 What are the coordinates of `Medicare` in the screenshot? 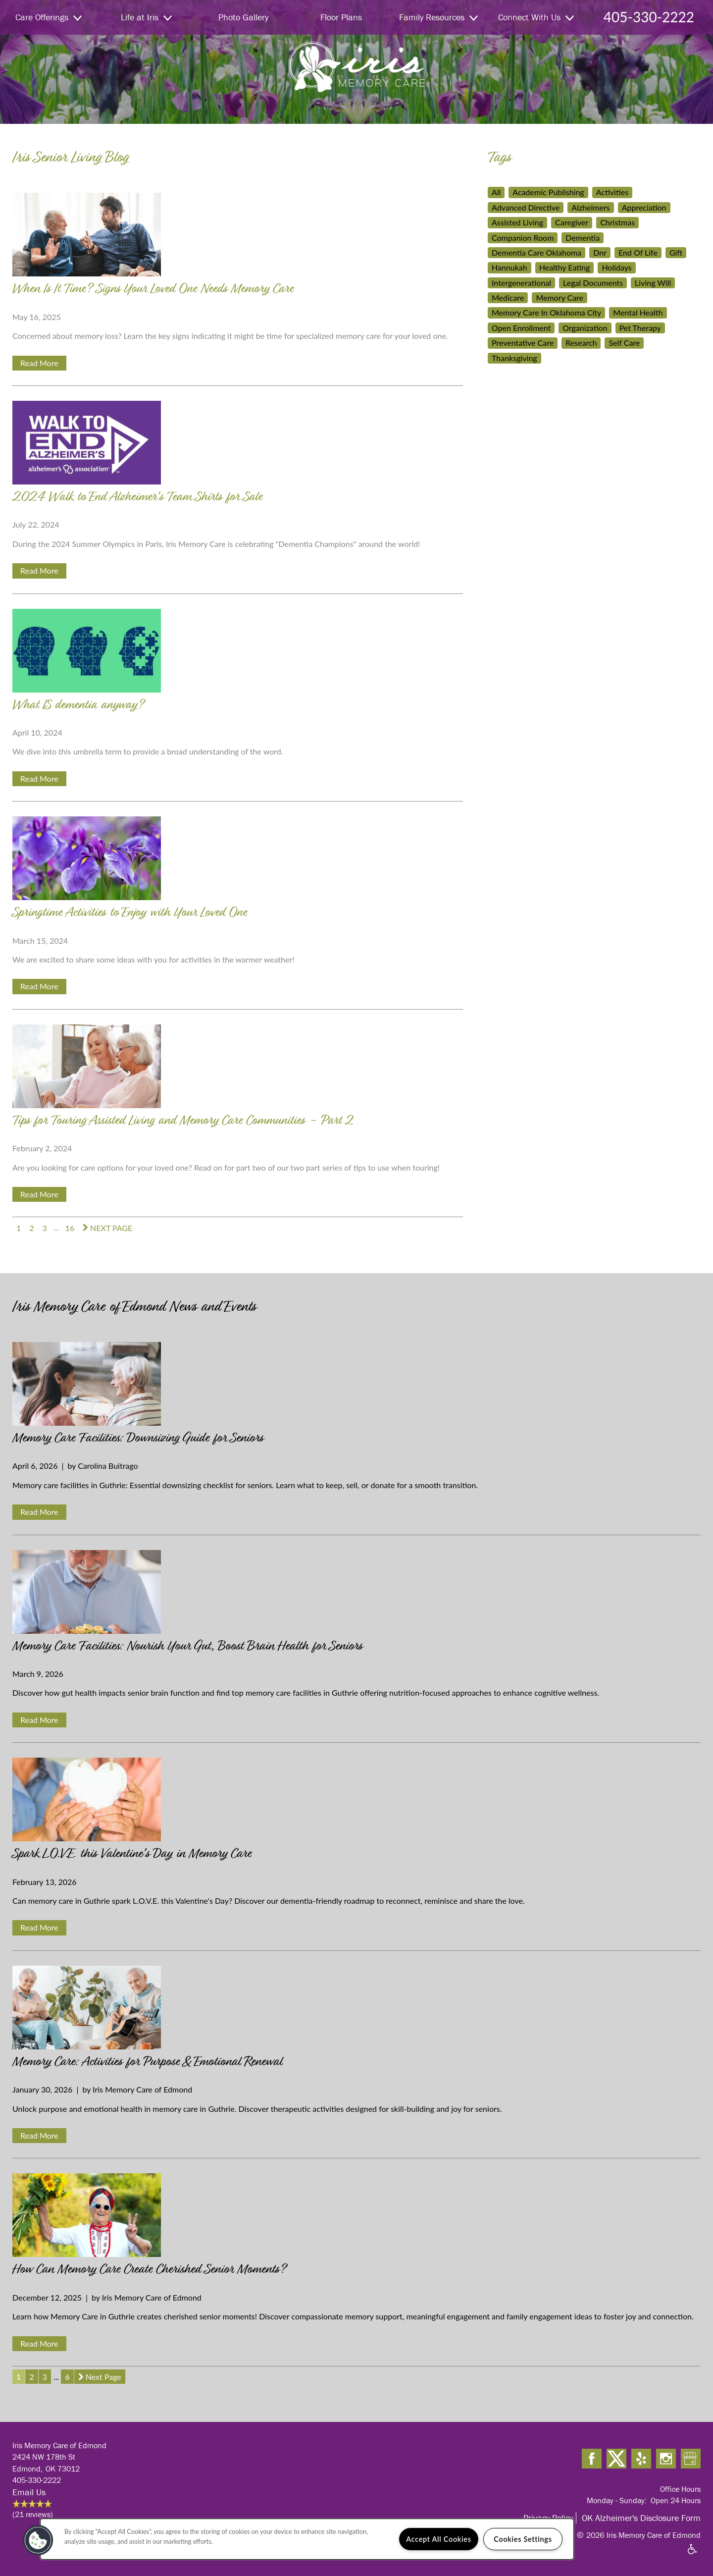 It's located at (508, 297).